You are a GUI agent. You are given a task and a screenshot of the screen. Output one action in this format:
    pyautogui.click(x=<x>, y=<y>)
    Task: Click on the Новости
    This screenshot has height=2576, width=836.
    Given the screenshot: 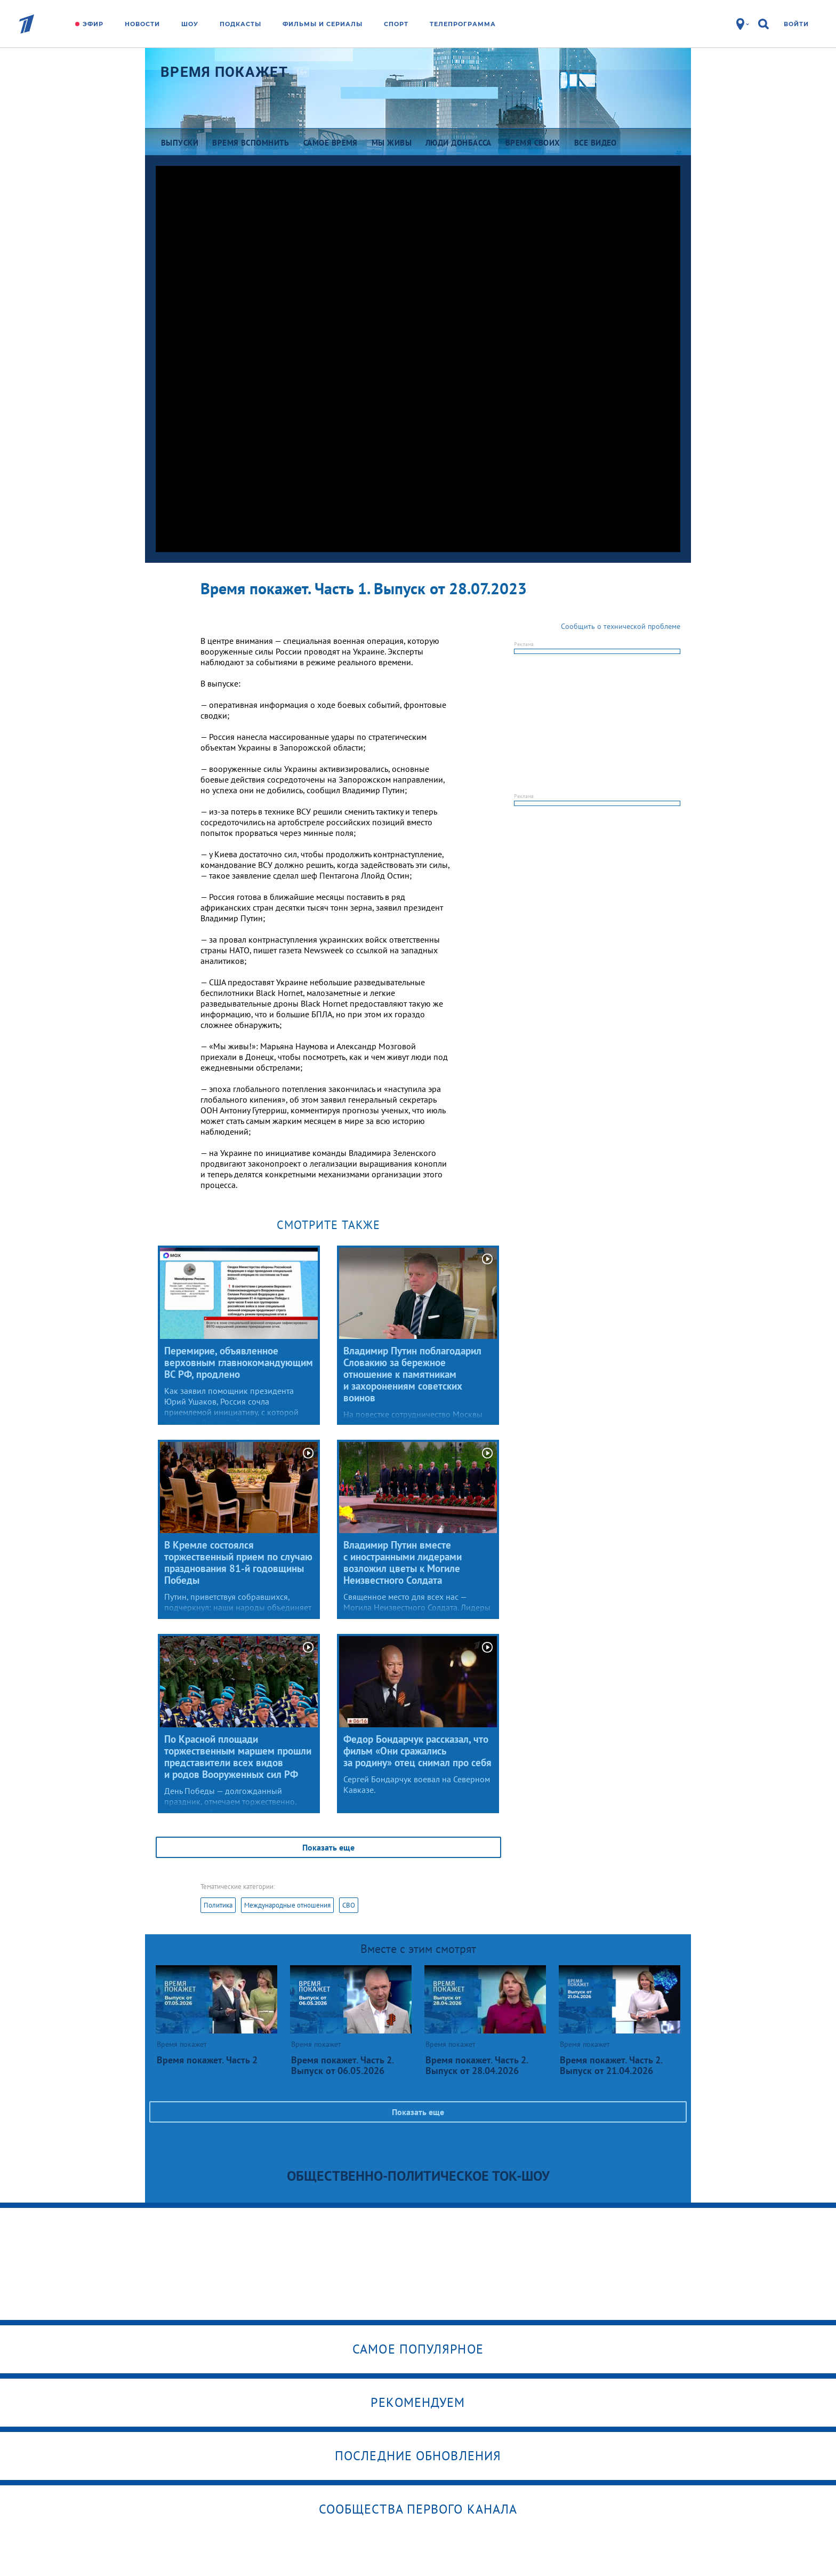 What is the action you would take?
    pyautogui.click(x=142, y=24)
    